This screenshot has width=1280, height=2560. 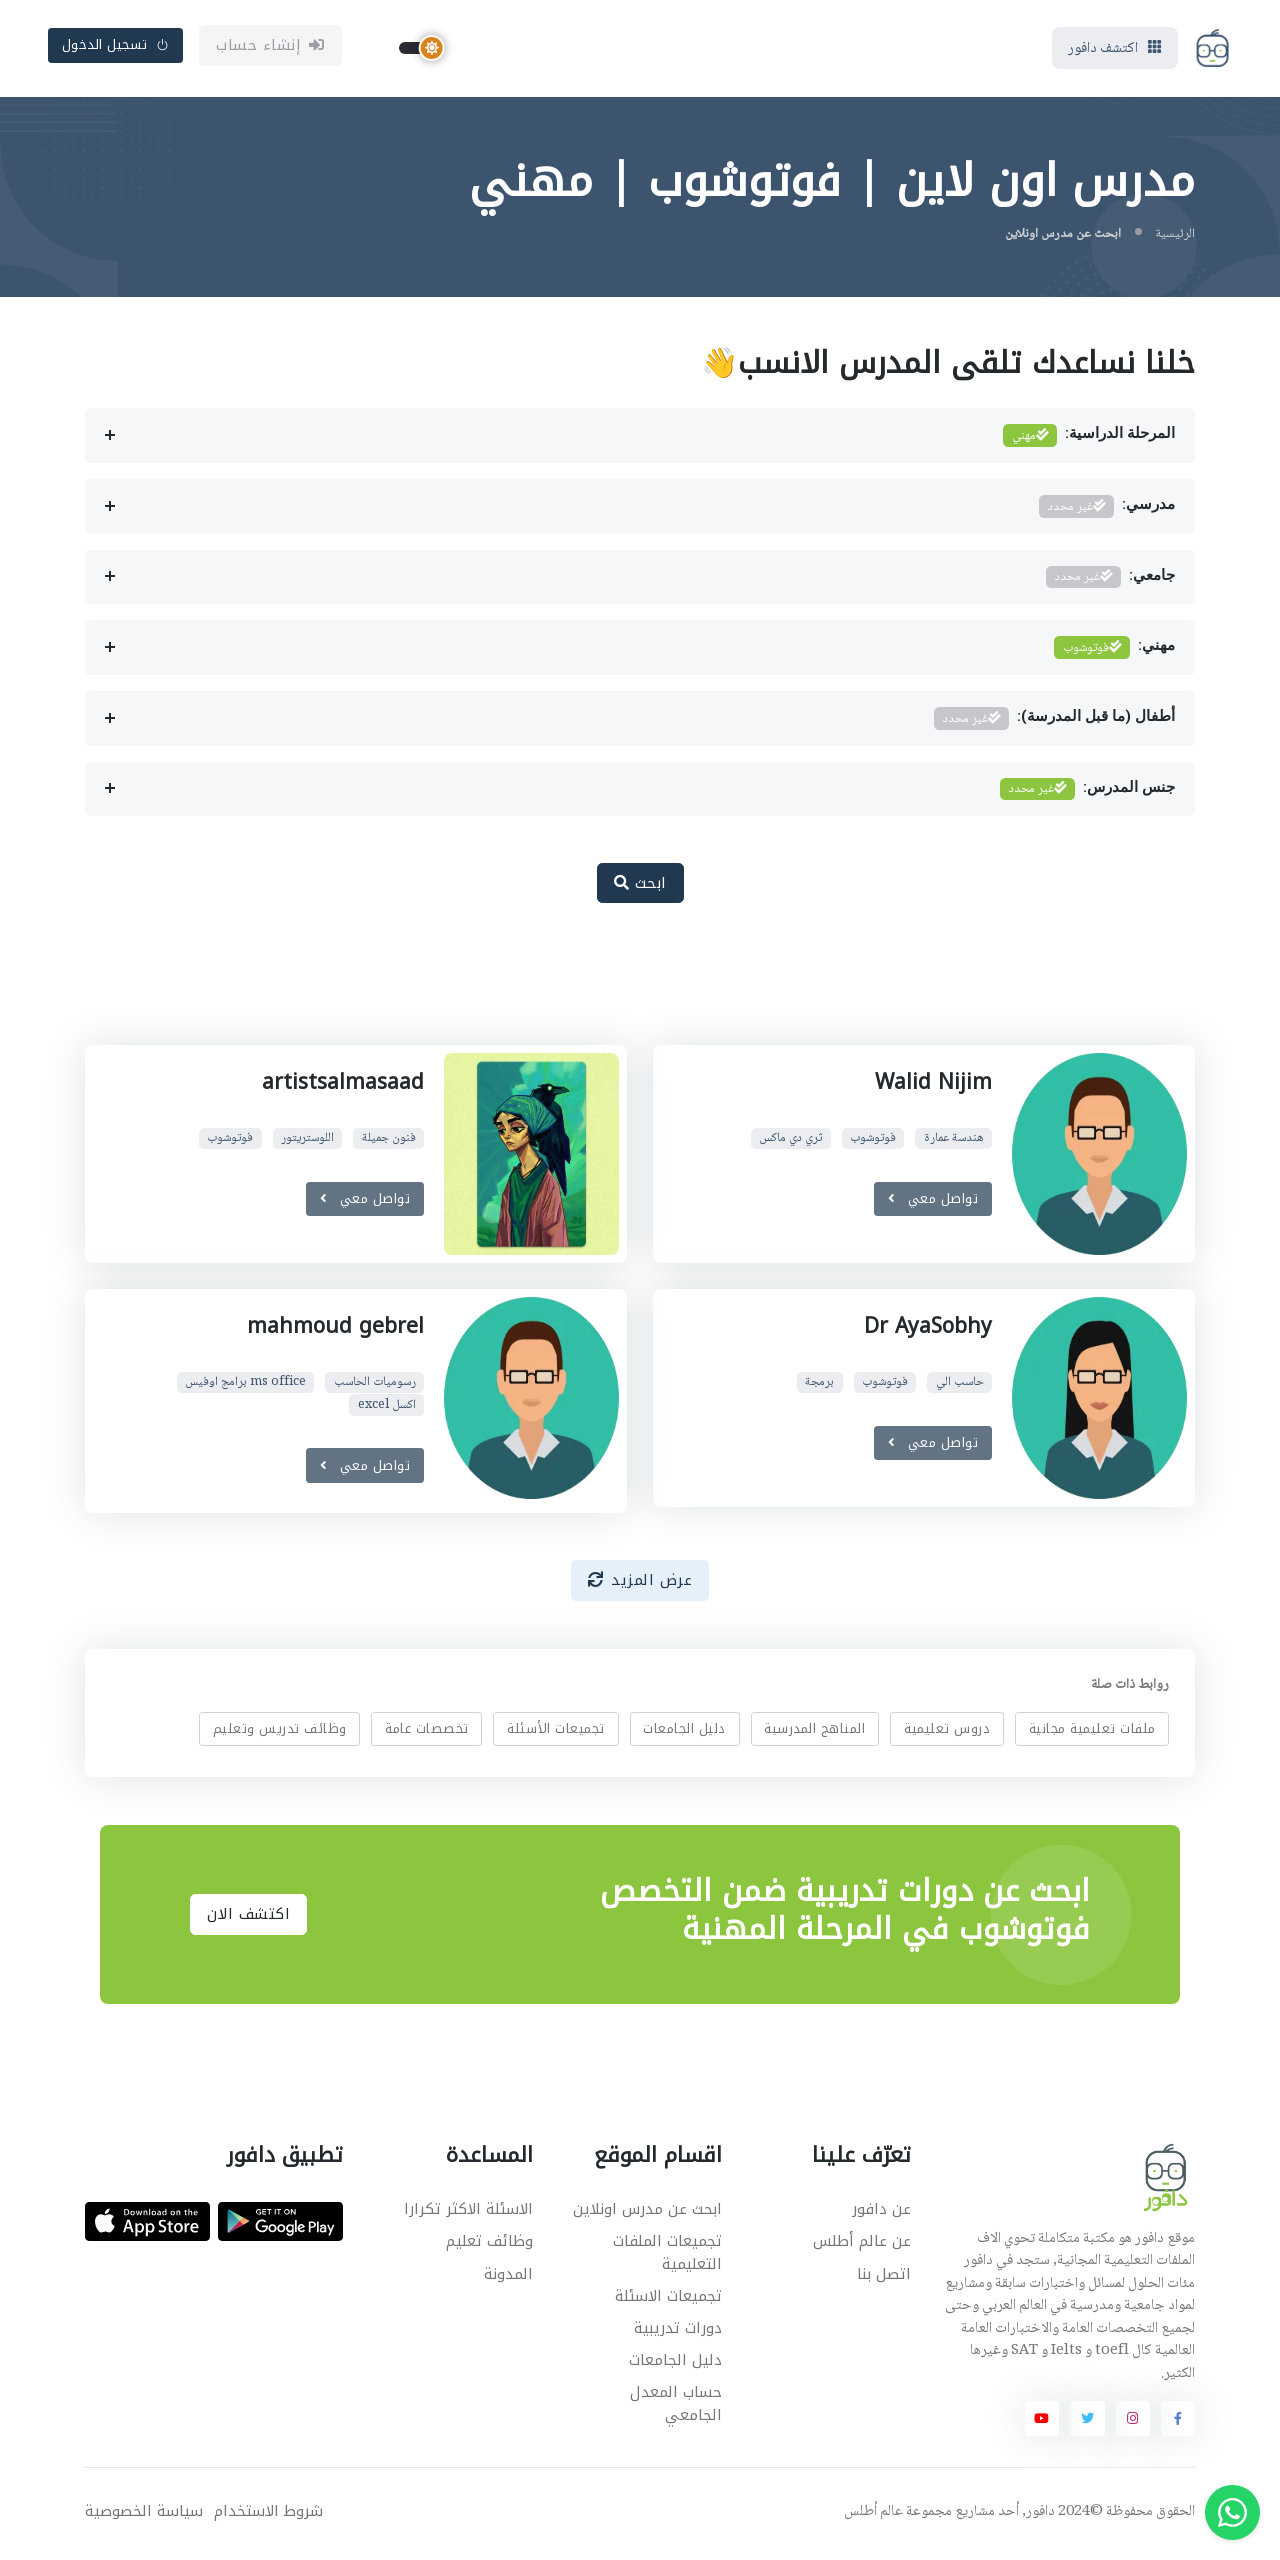 I want to click on [Advertisement], so click(x=625, y=988).